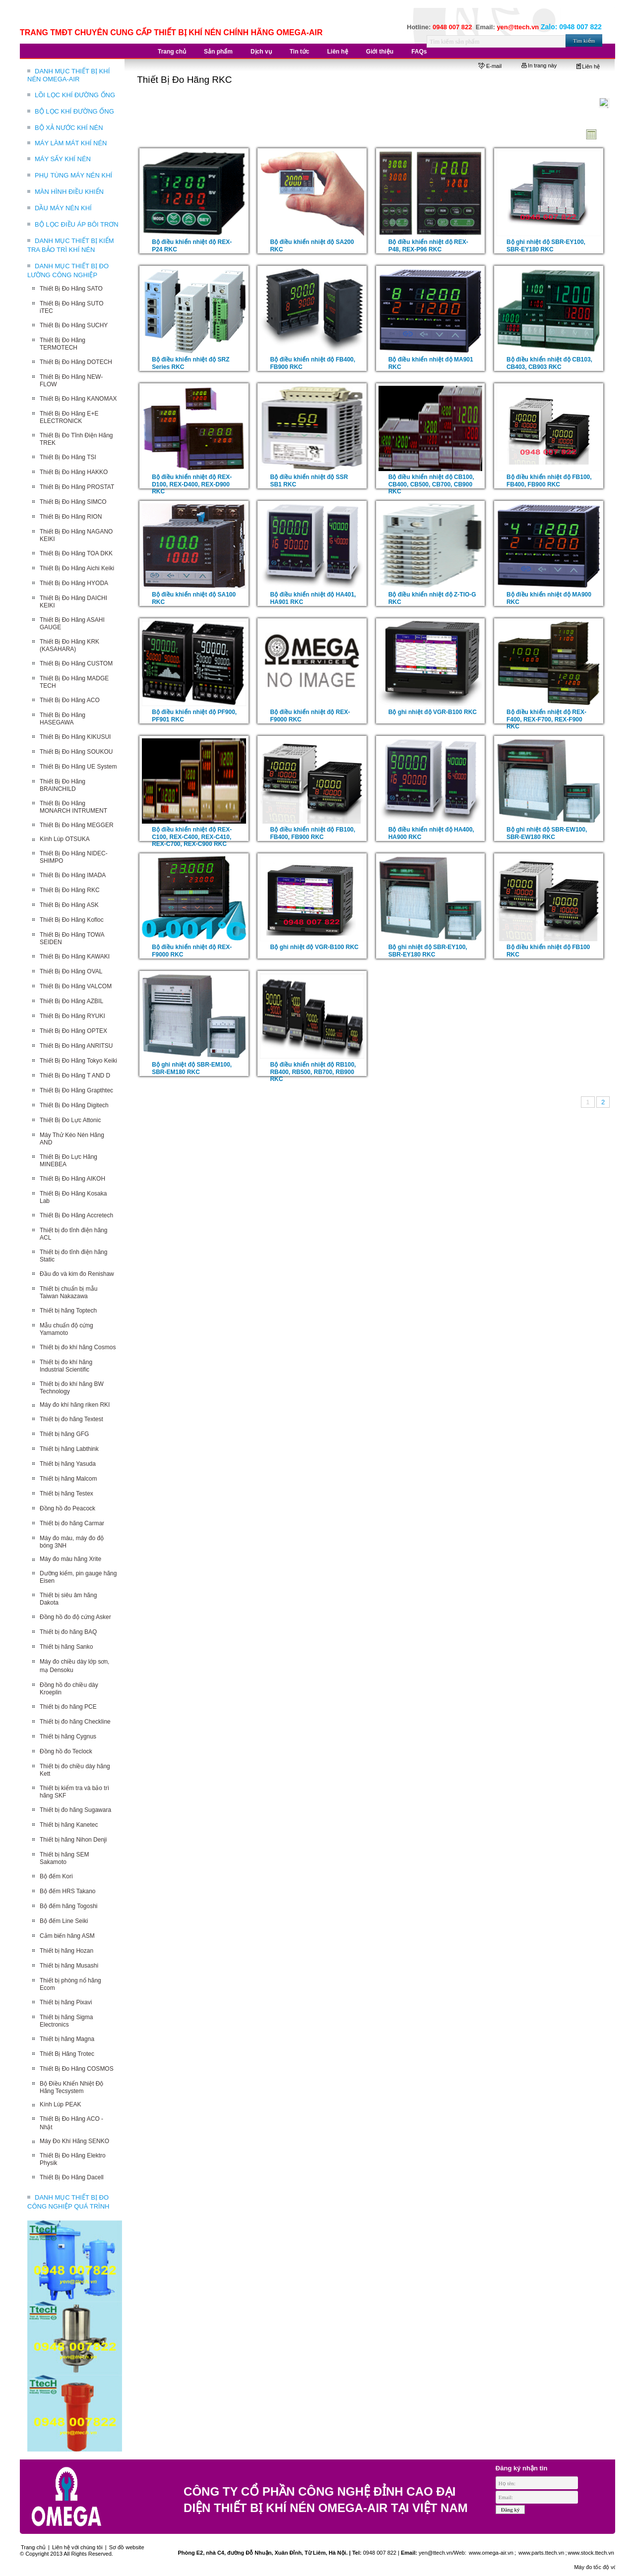 This screenshot has width=635, height=2576. What do you see at coordinates (76, 751) in the screenshot?
I see `Thiết Bị Đo Hãng SOUKOU` at bounding box center [76, 751].